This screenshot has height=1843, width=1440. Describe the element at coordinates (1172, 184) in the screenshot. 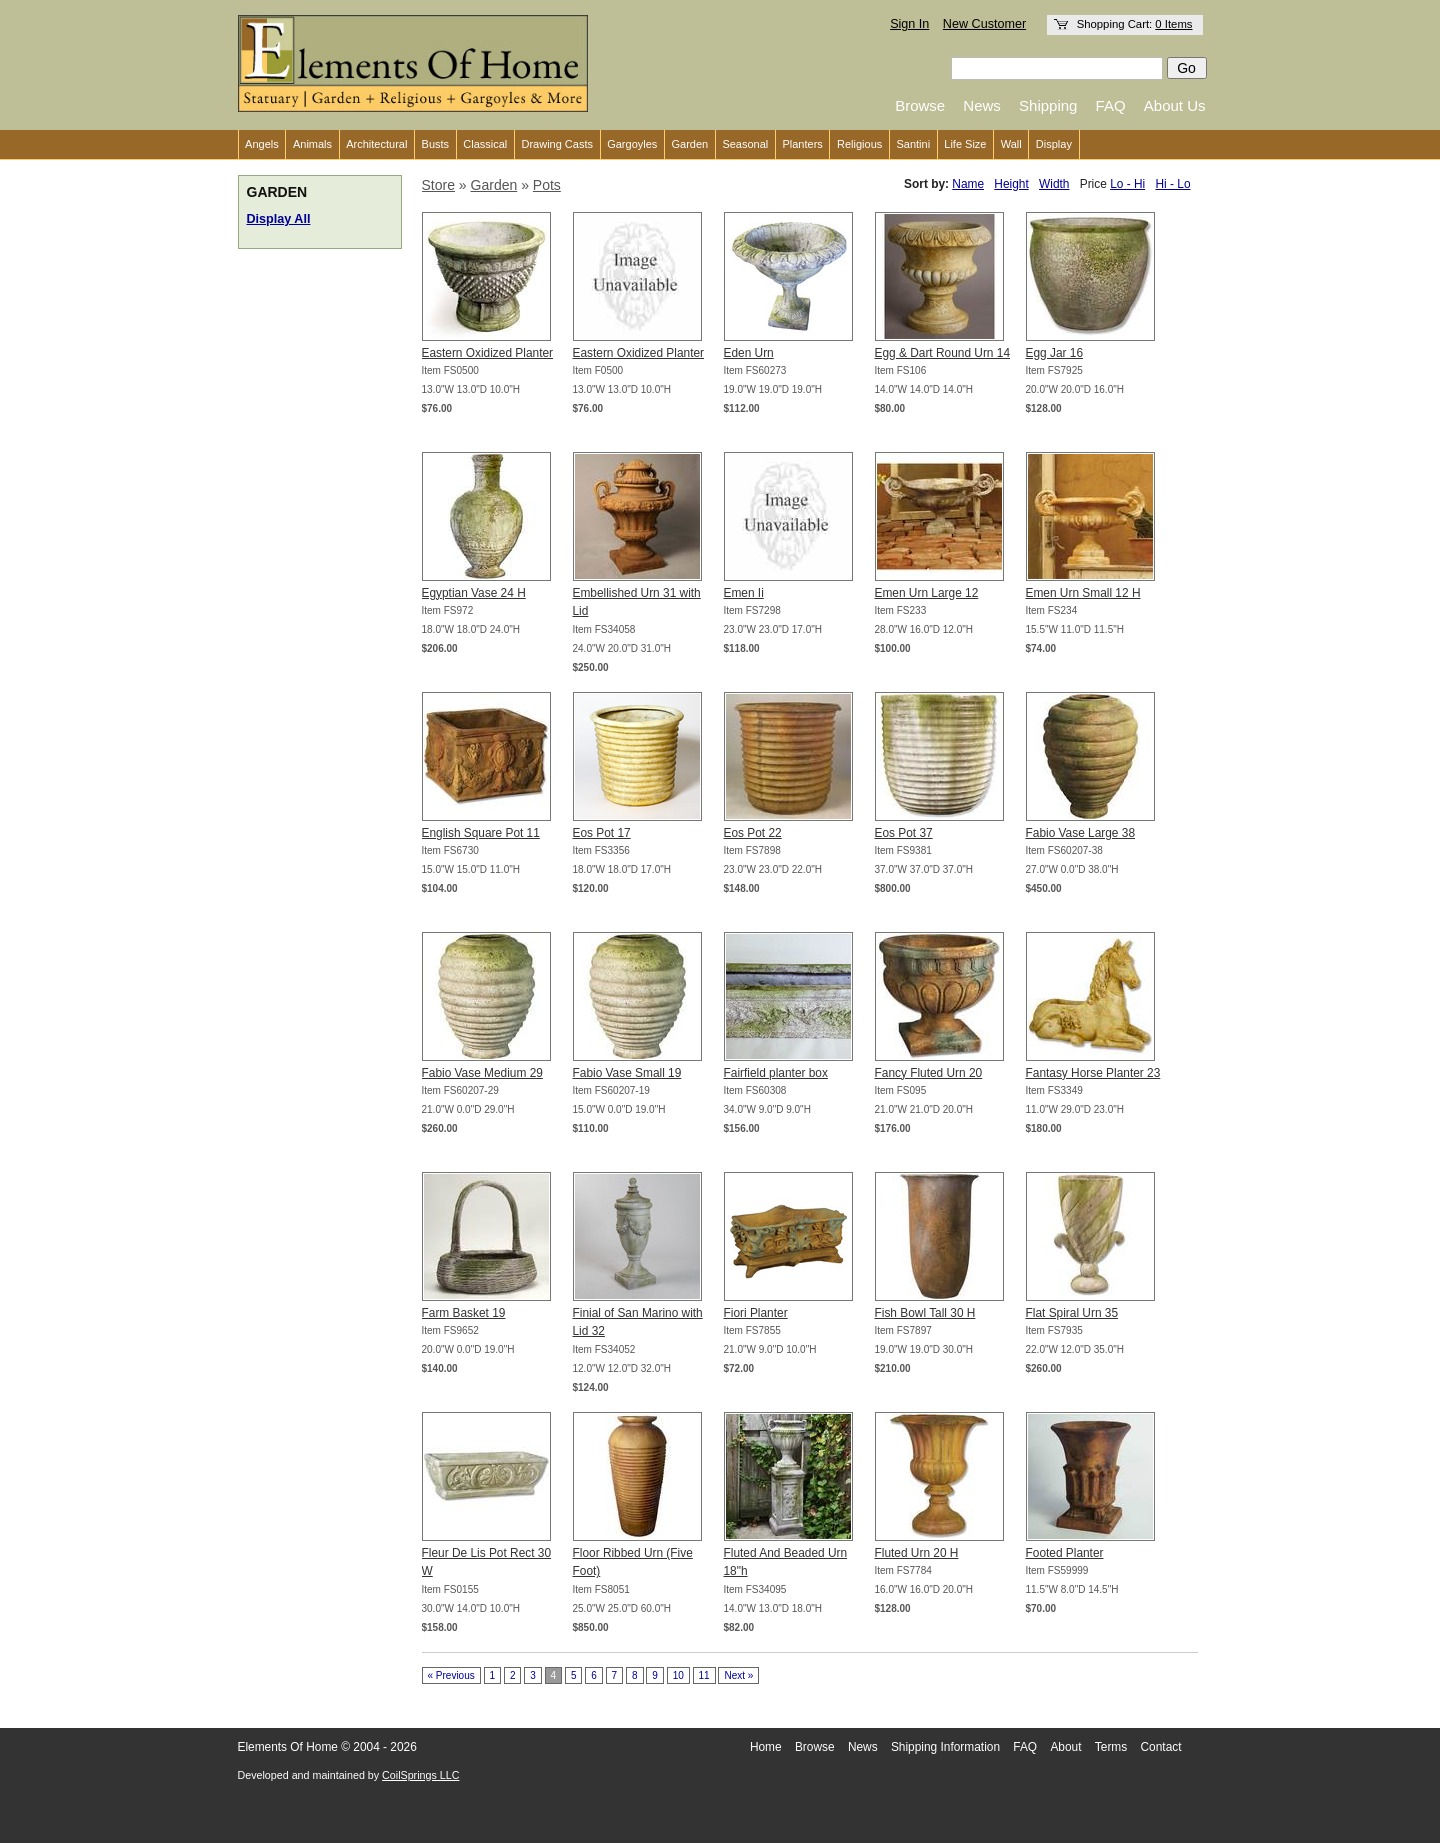

I see `Hi - Lo` at that location.